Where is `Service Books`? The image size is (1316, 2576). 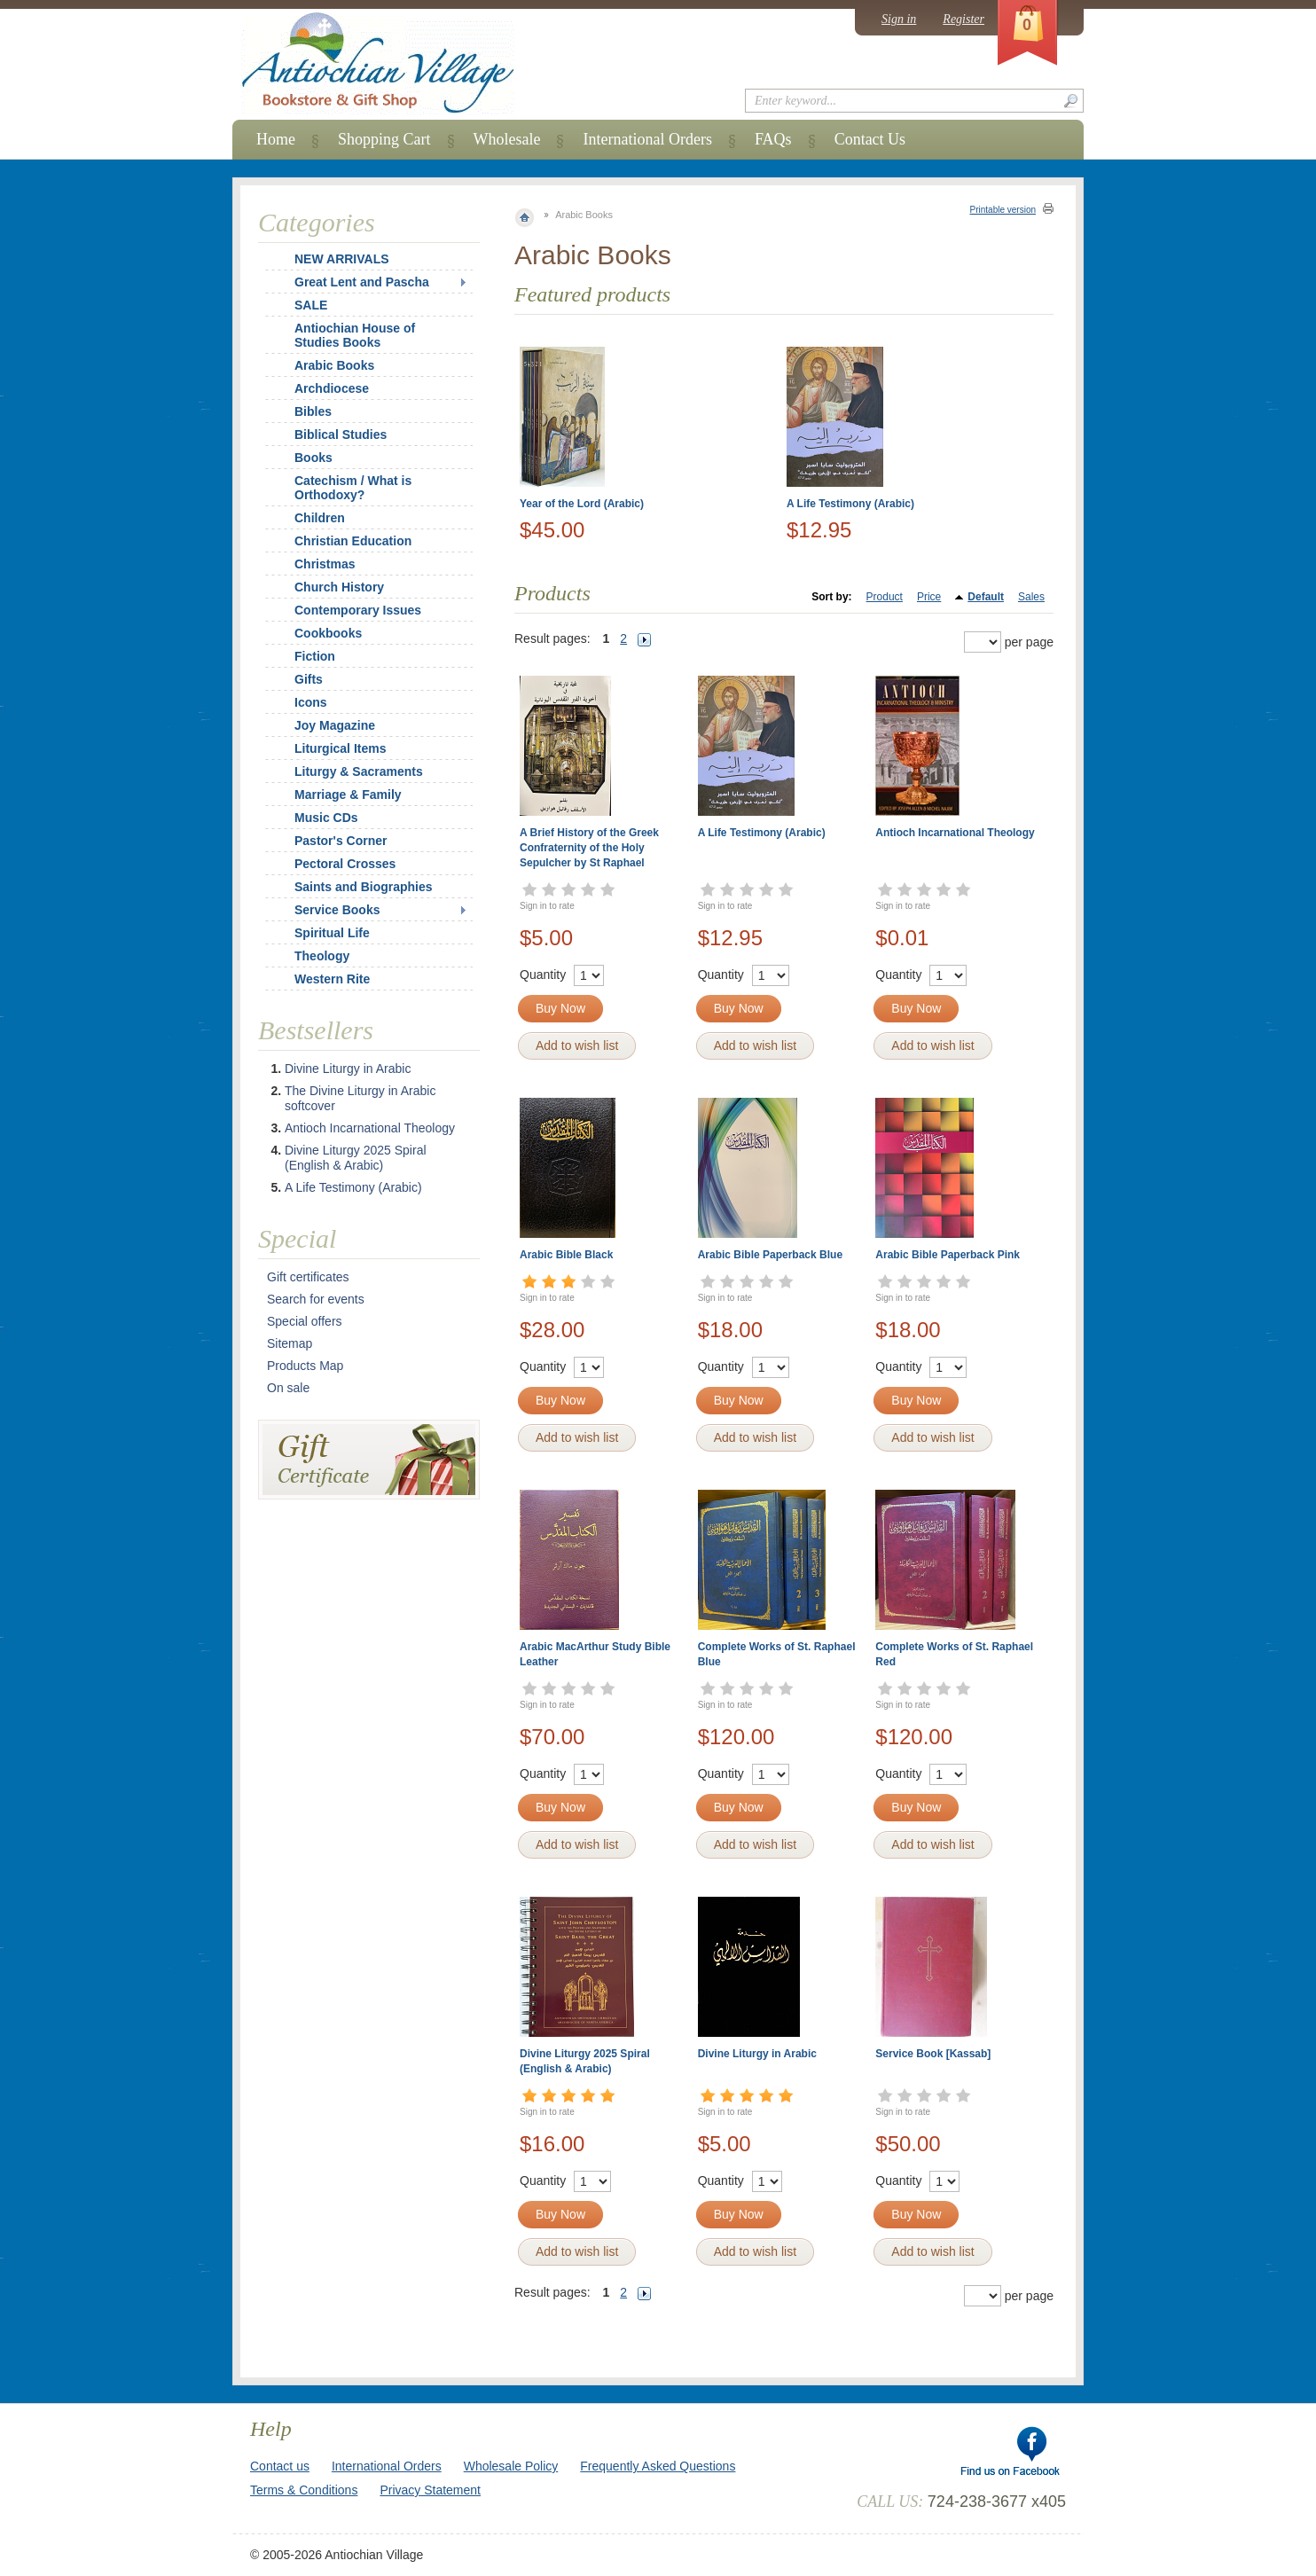
Service Books is located at coordinates (337, 910).